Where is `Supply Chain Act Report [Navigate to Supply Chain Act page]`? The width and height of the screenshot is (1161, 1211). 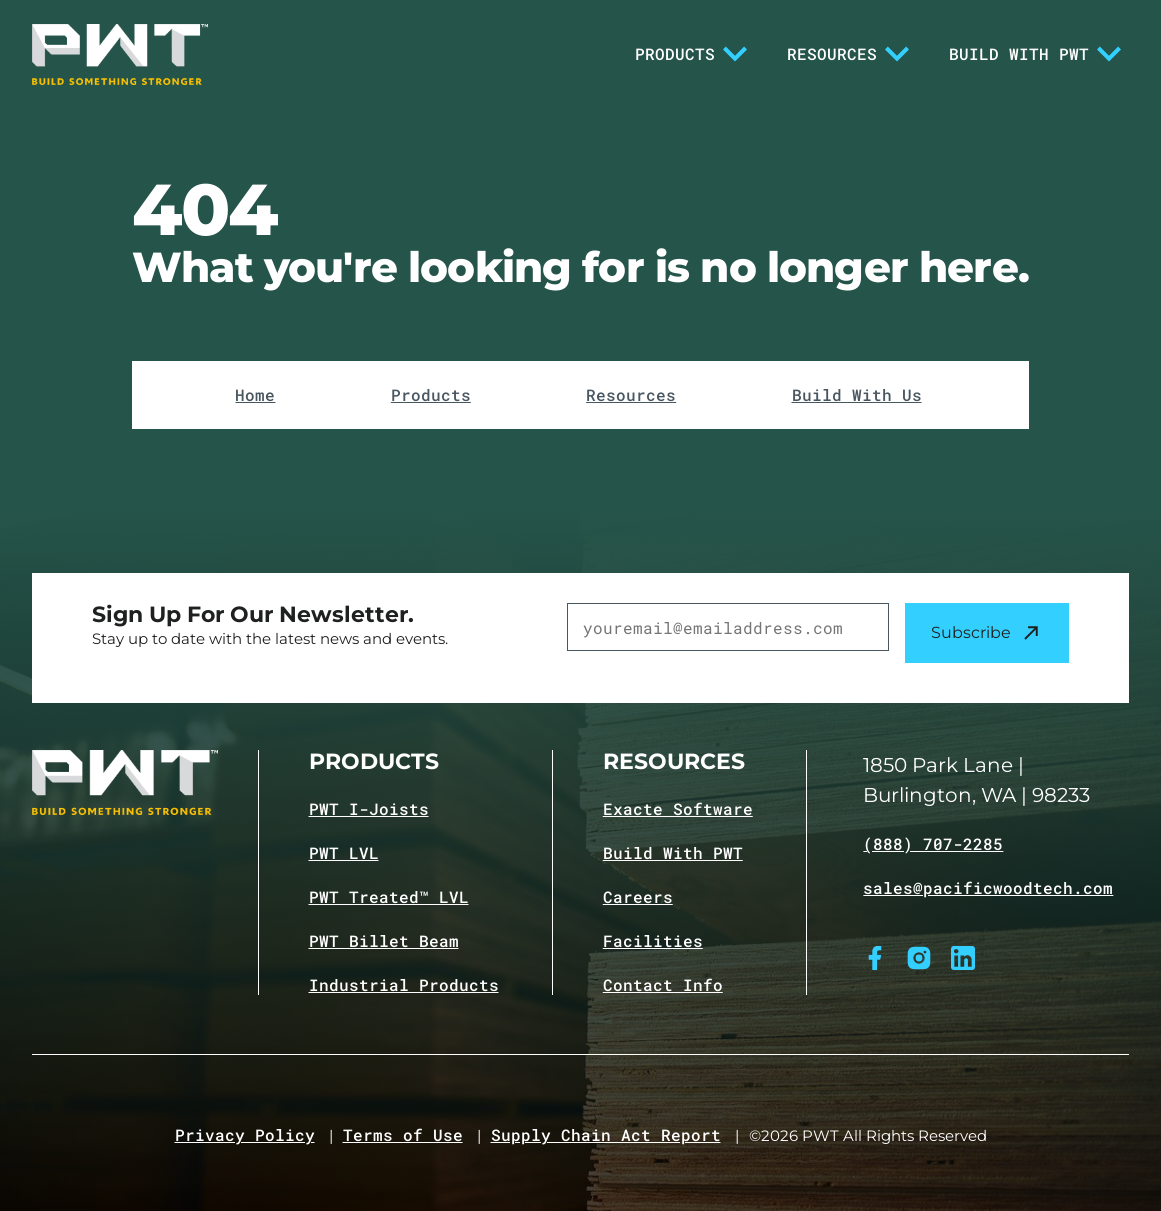 Supply Chain Act Report [Navigate to Supply Chain Act page] is located at coordinates (606, 1135).